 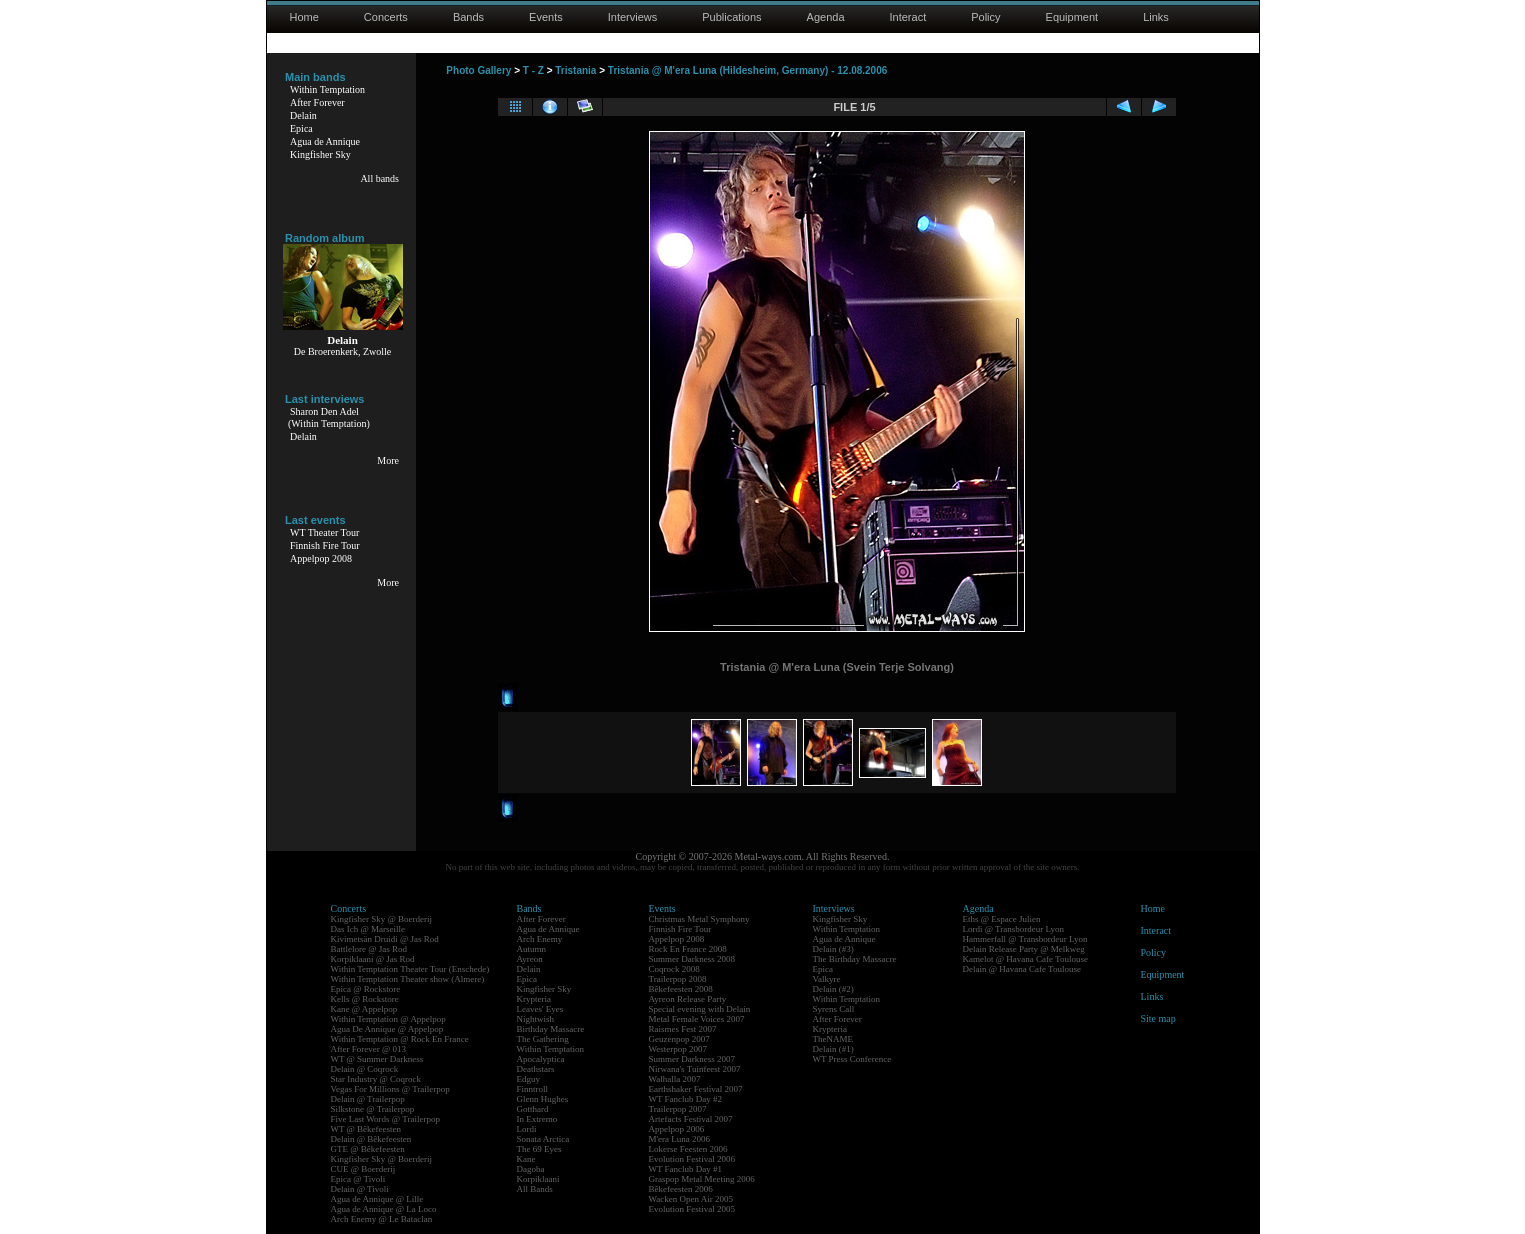 What do you see at coordinates (1022, 969) in the screenshot?
I see `Delain @ Havana Cafe Toulouse` at bounding box center [1022, 969].